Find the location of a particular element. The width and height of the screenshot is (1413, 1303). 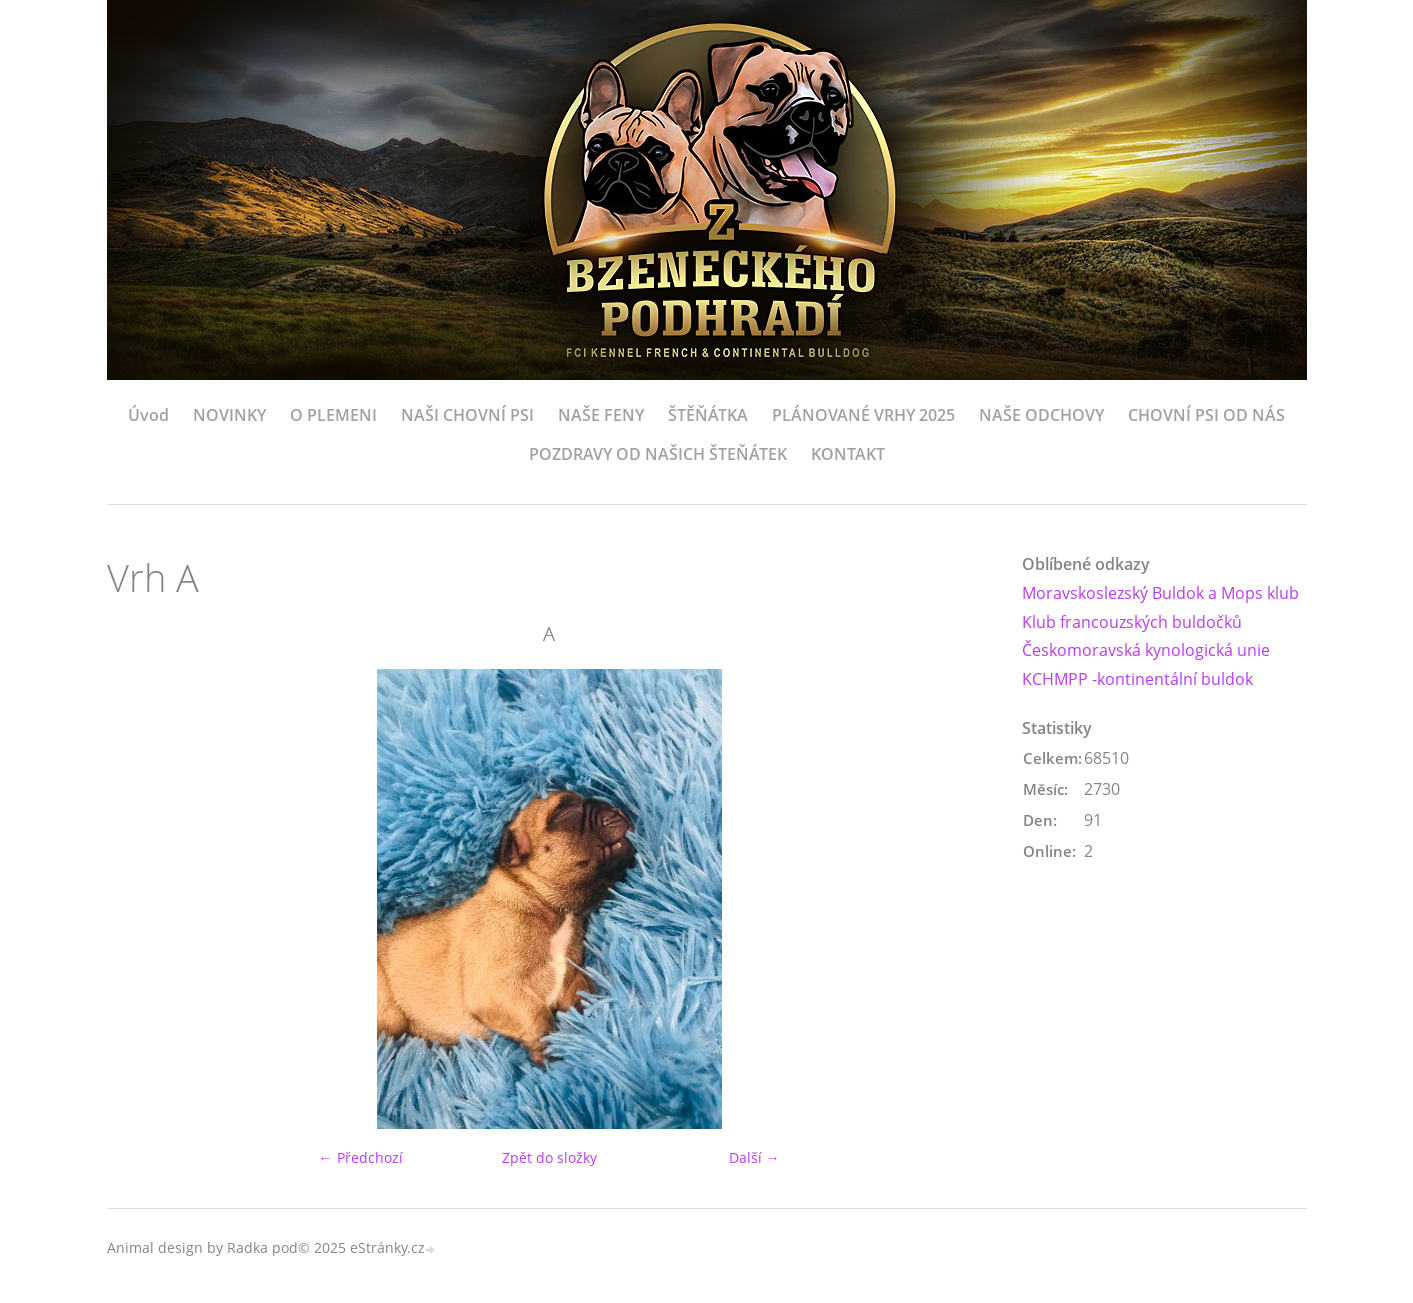

Zpět do složky is located at coordinates (549, 1157).